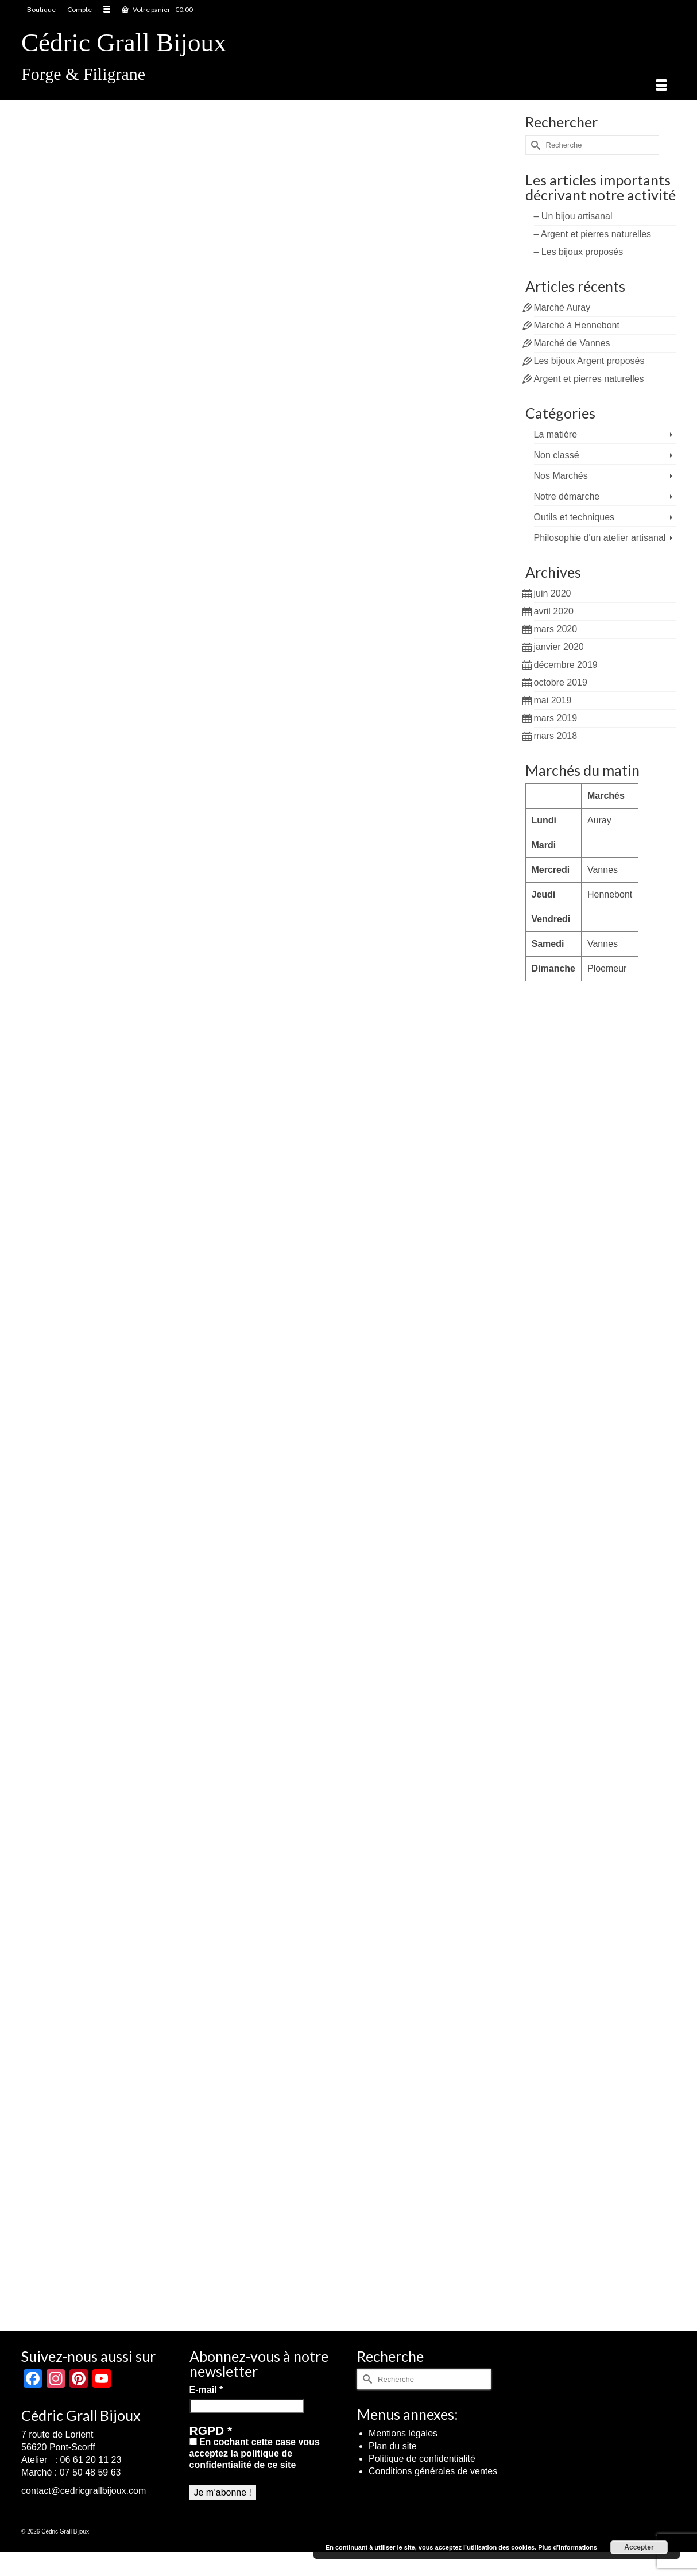  Describe the element at coordinates (562, 307) in the screenshot. I see `Marché Auray` at that location.